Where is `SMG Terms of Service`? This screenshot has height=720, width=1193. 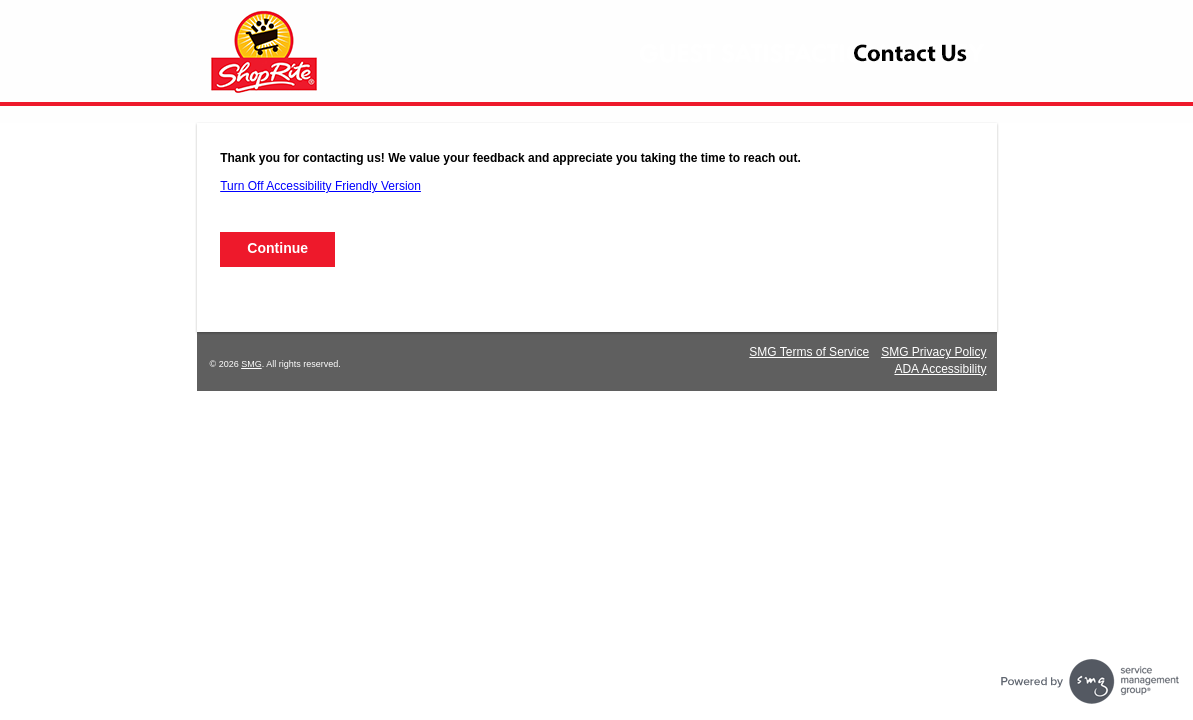
SMG Terms of Service is located at coordinates (809, 352).